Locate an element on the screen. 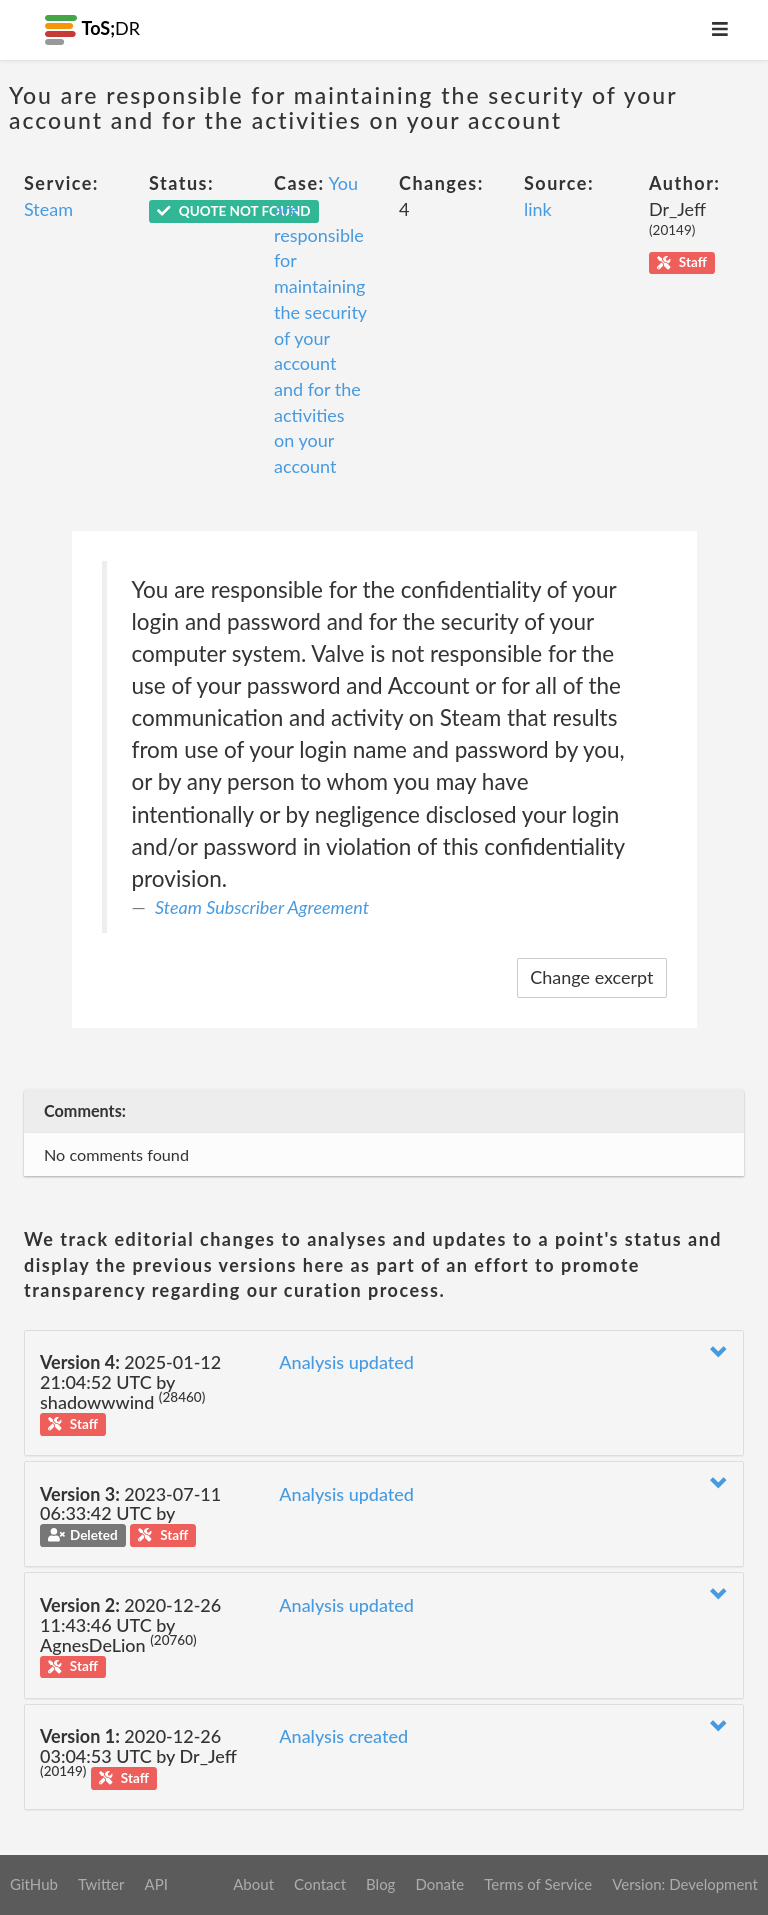  Terms of Service is located at coordinates (538, 1884).